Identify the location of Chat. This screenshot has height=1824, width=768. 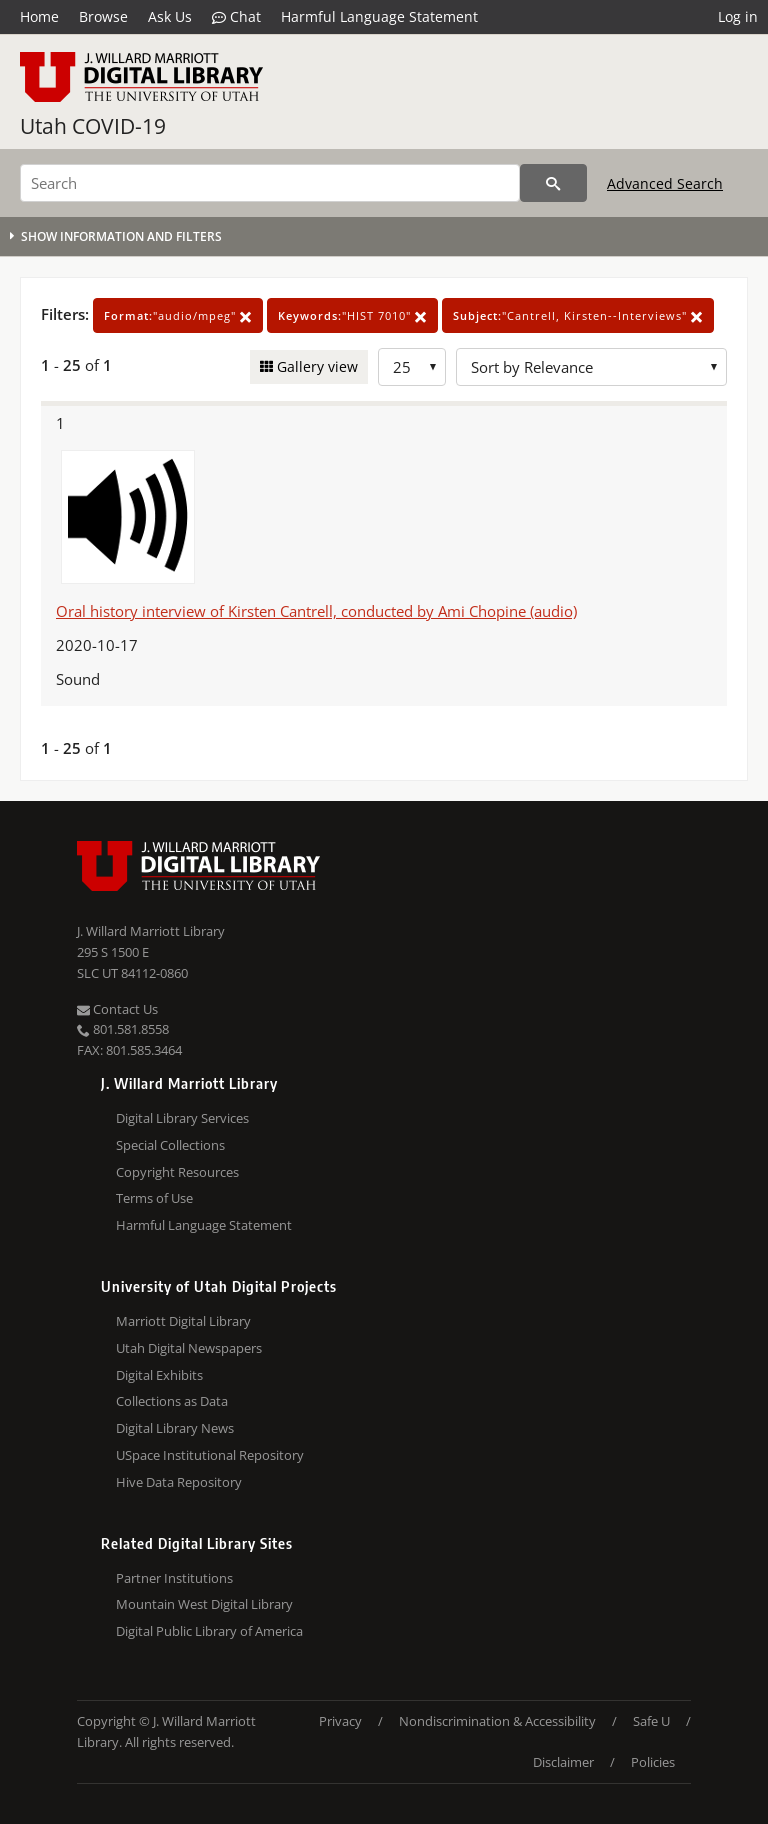
(236, 17).